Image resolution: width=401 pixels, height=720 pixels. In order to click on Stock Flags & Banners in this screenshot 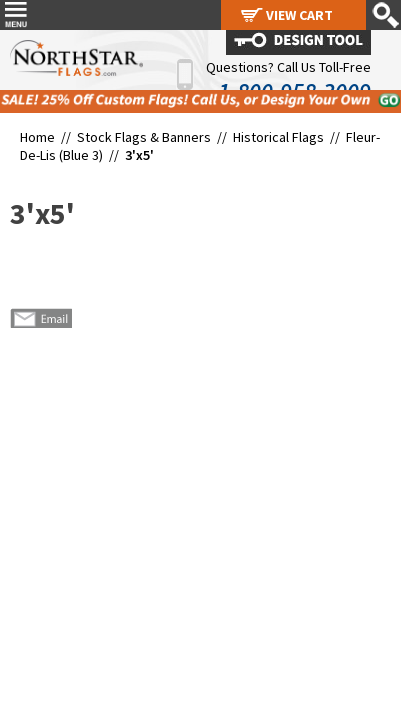, I will do `click(144, 137)`.